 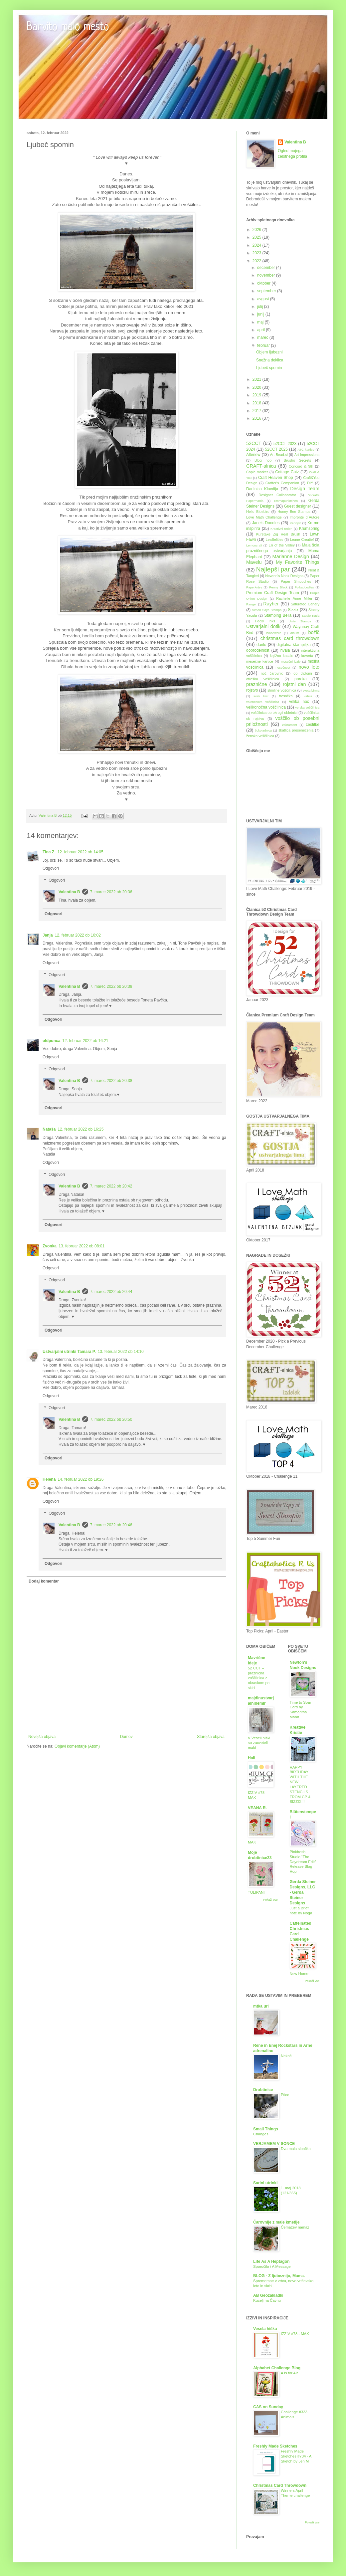 I want to click on 2019, so click(x=257, y=395).